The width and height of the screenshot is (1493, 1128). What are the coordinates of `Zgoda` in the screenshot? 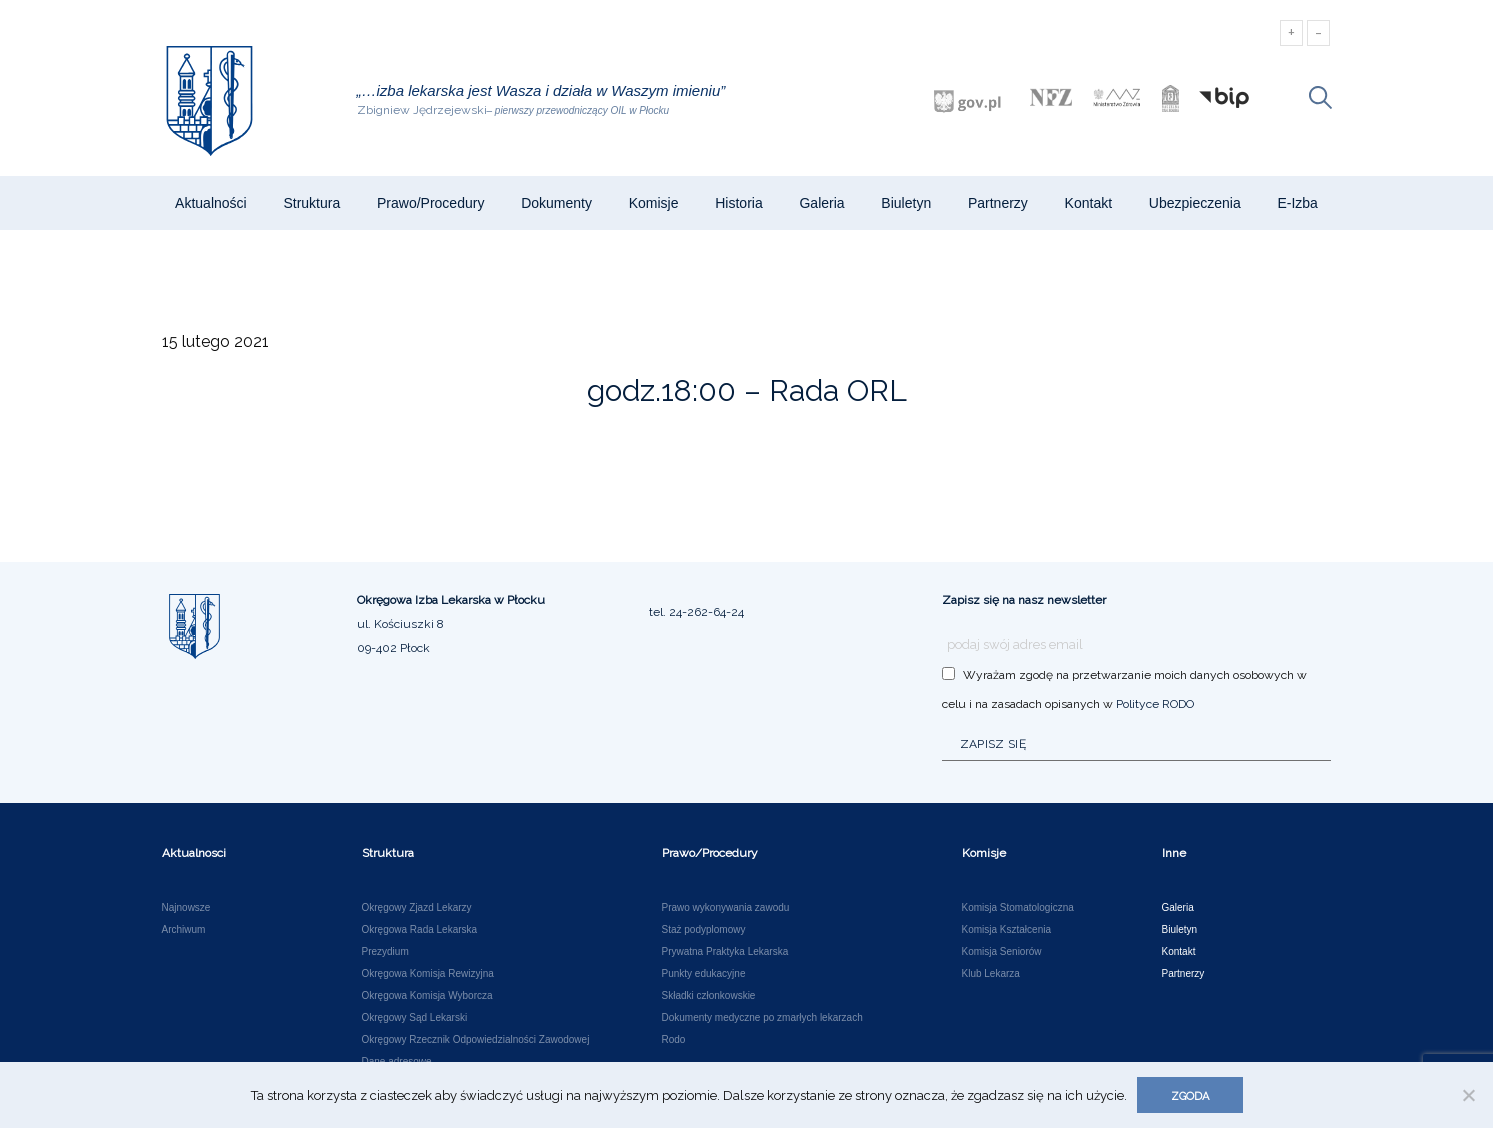 It's located at (1190, 1096).